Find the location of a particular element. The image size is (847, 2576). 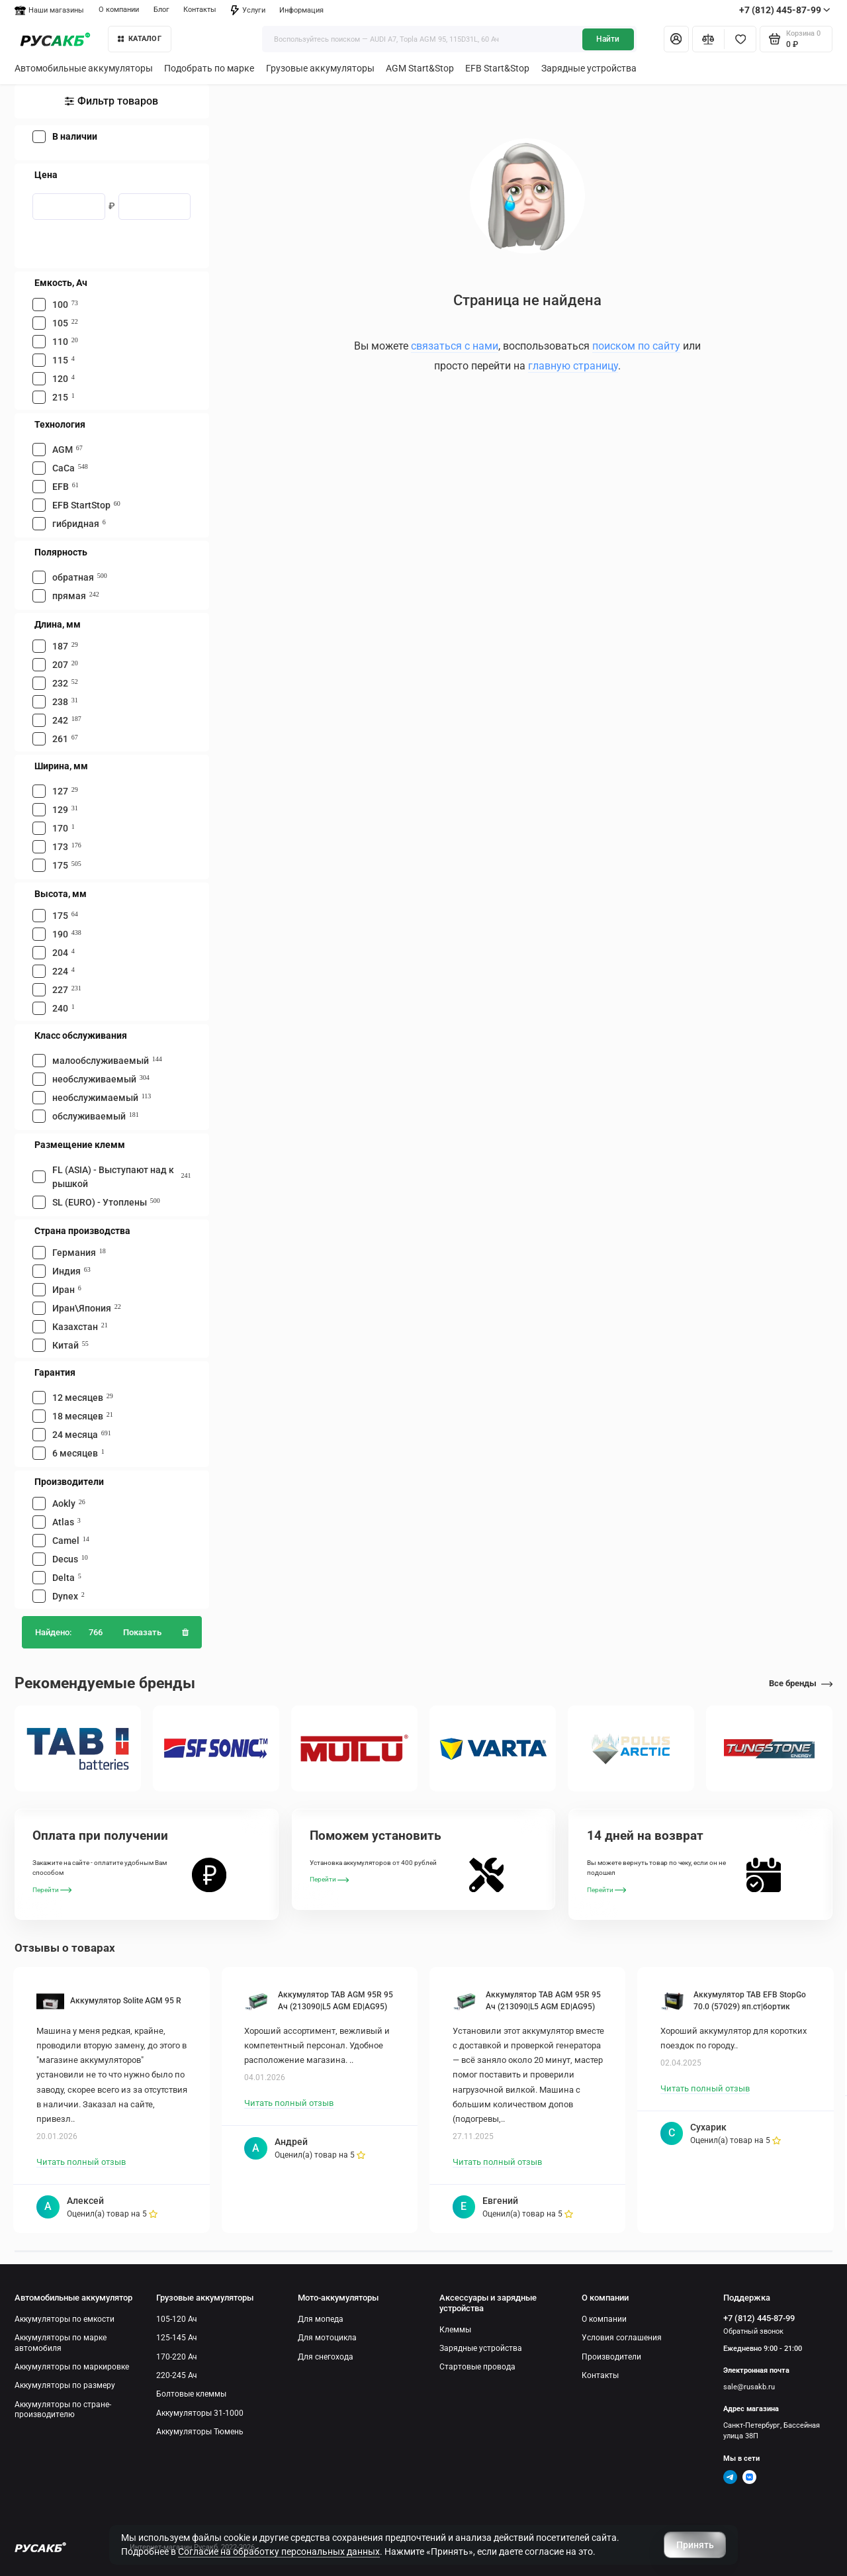

КАТАЛОГ is located at coordinates (139, 38).